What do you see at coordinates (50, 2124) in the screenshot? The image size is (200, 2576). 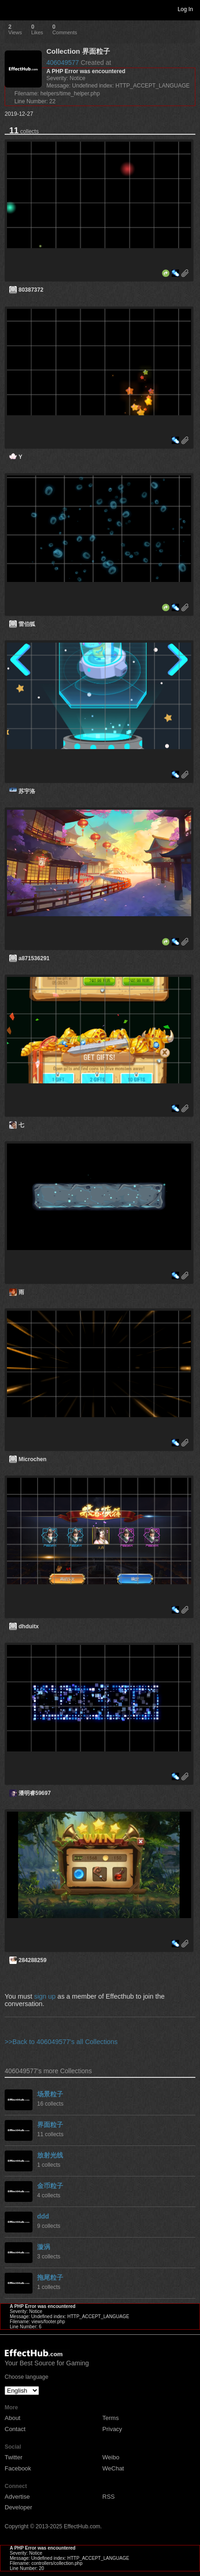 I see `界面粒子` at bounding box center [50, 2124].